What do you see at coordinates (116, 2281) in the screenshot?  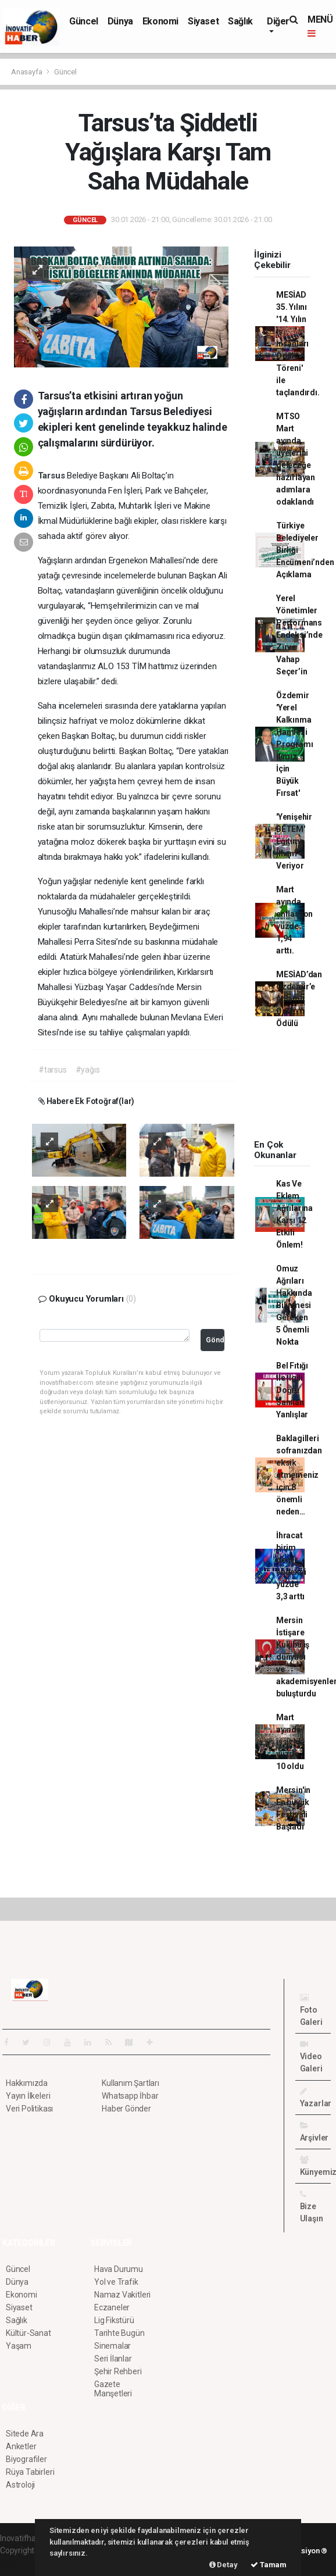 I see `Yol ve Trafik` at bounding box center [116, 2281].